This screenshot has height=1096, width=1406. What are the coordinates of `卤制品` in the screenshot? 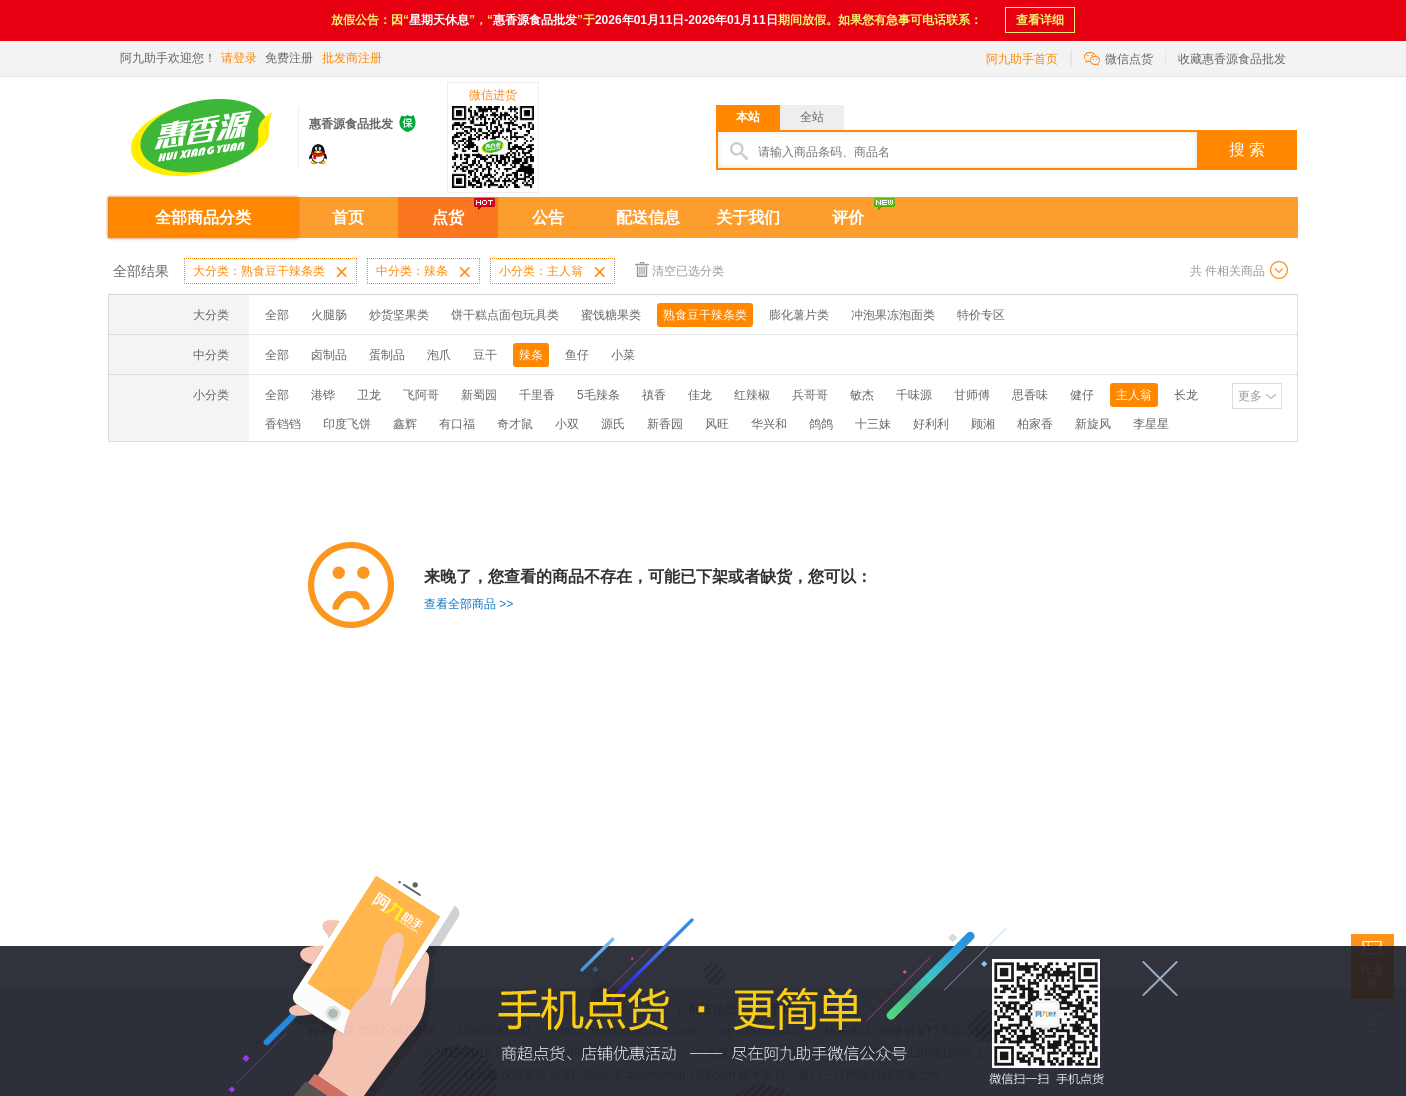 It's located at (329, 355).